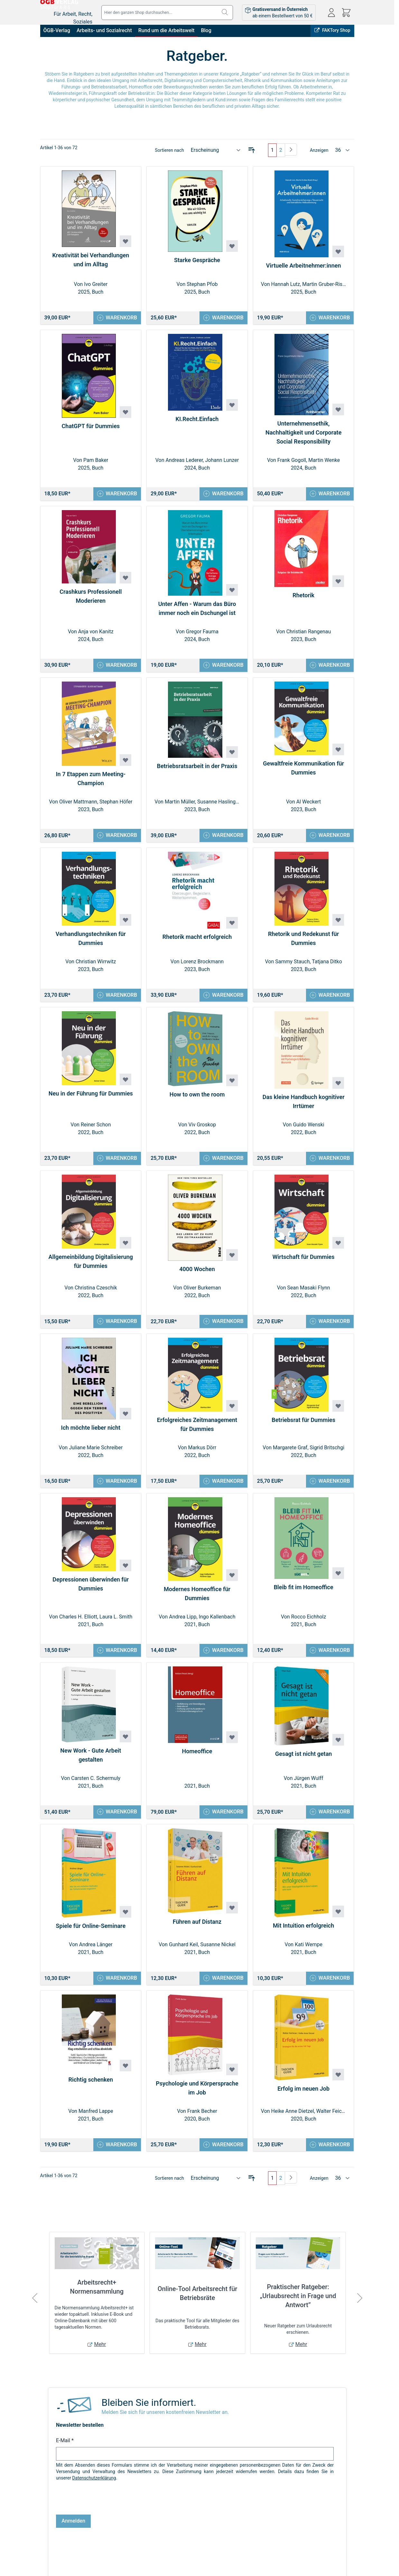  I want to click on [In den Warenkorb Verhandlungstechniken für Dummies], so click(115, 1000).